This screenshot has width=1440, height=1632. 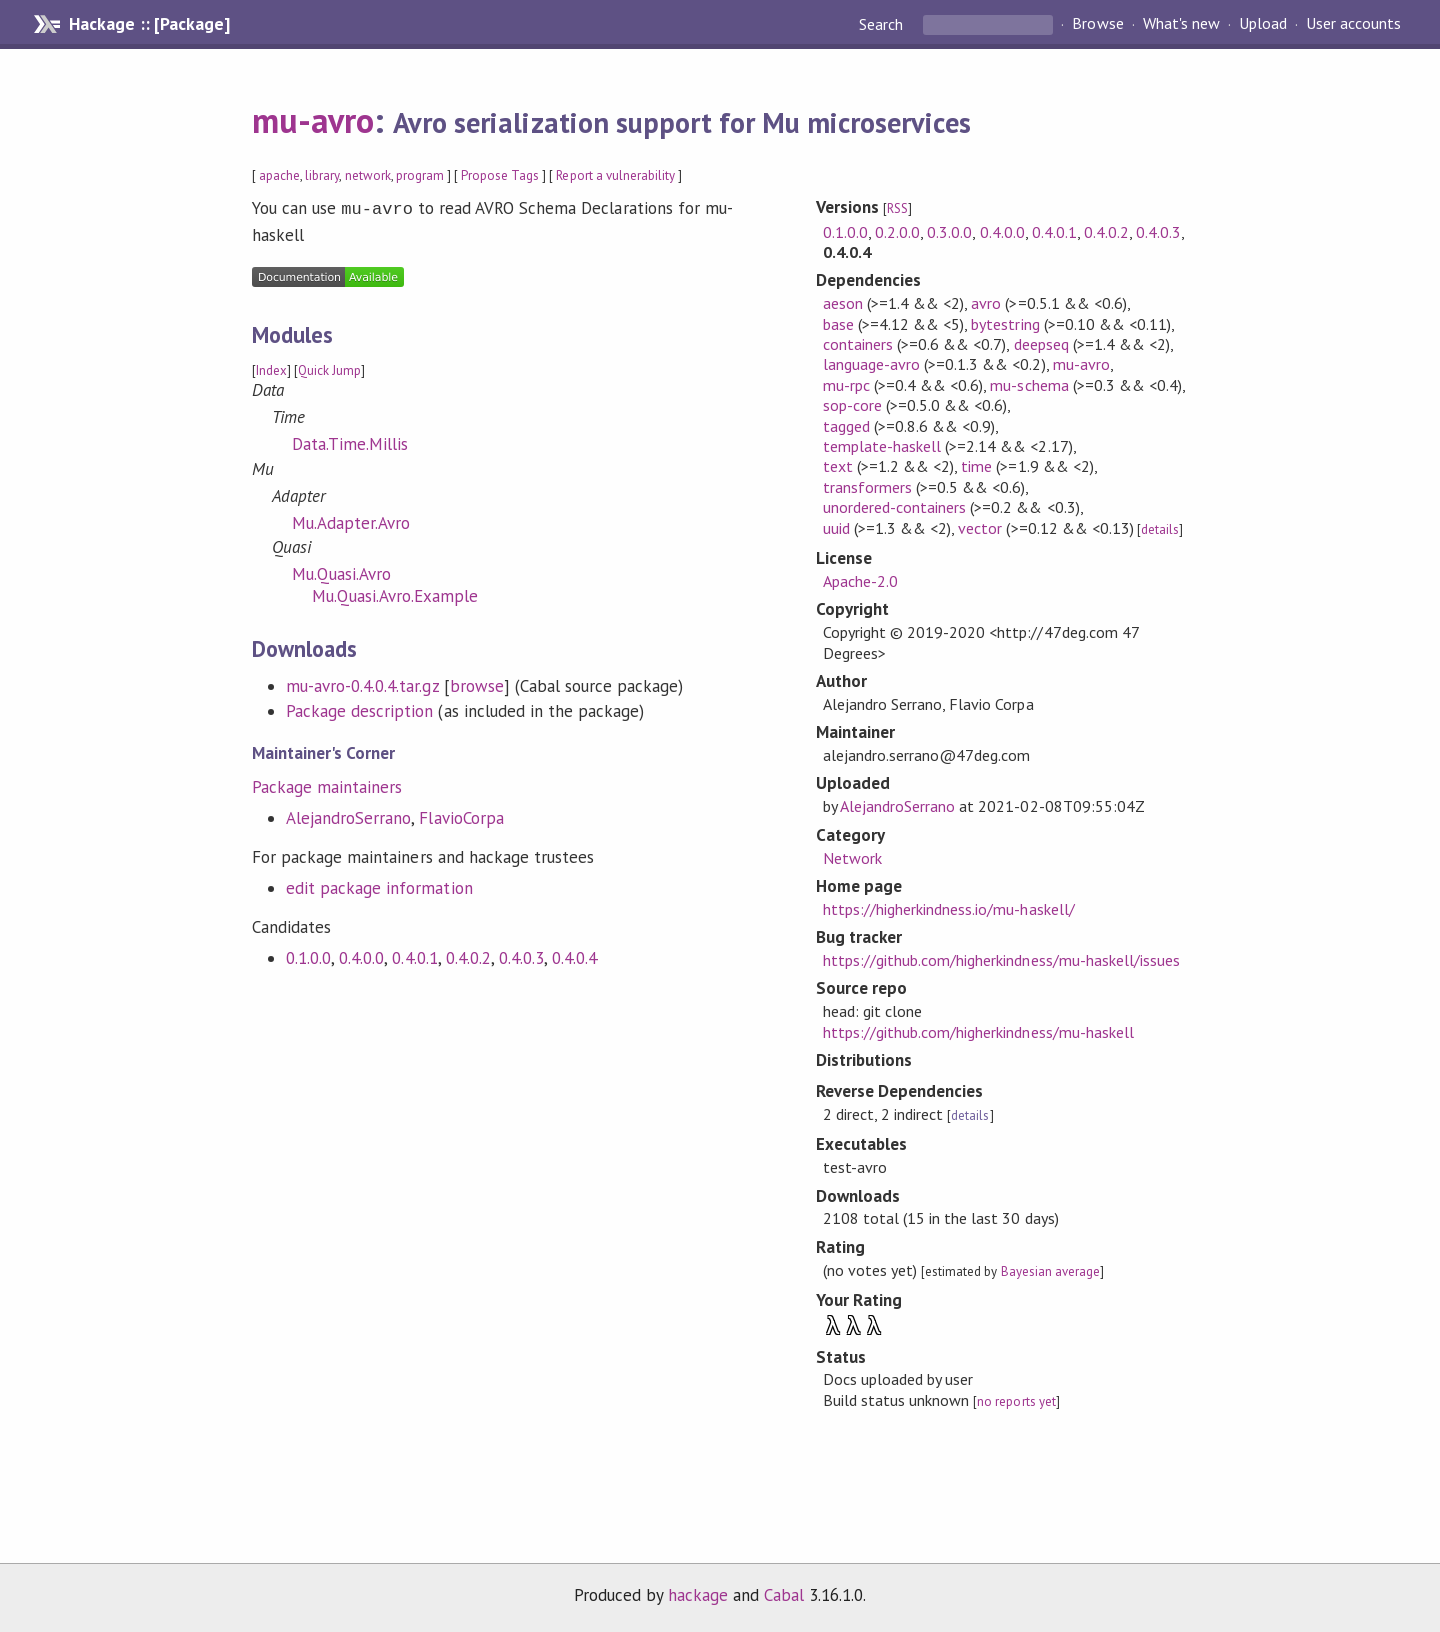 I want to click on https://higherkindness.io/mu-haskell/, so click(x=949, y=909).